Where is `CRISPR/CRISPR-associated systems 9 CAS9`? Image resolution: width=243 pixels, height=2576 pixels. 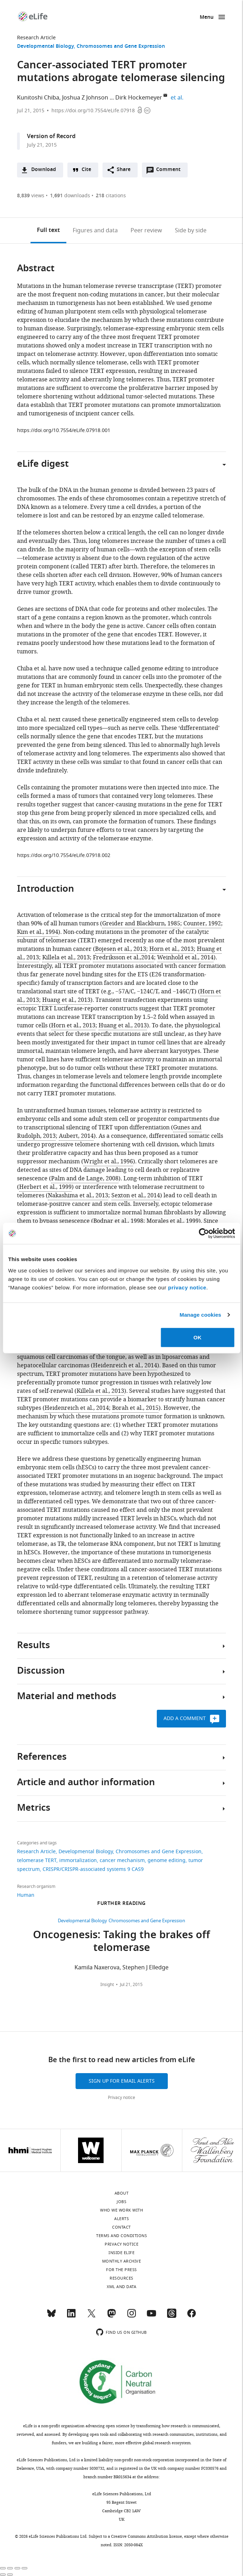
CRISPR/CRISPR-associated systems 9 CAS9 is located at coordinates (93, 1869).